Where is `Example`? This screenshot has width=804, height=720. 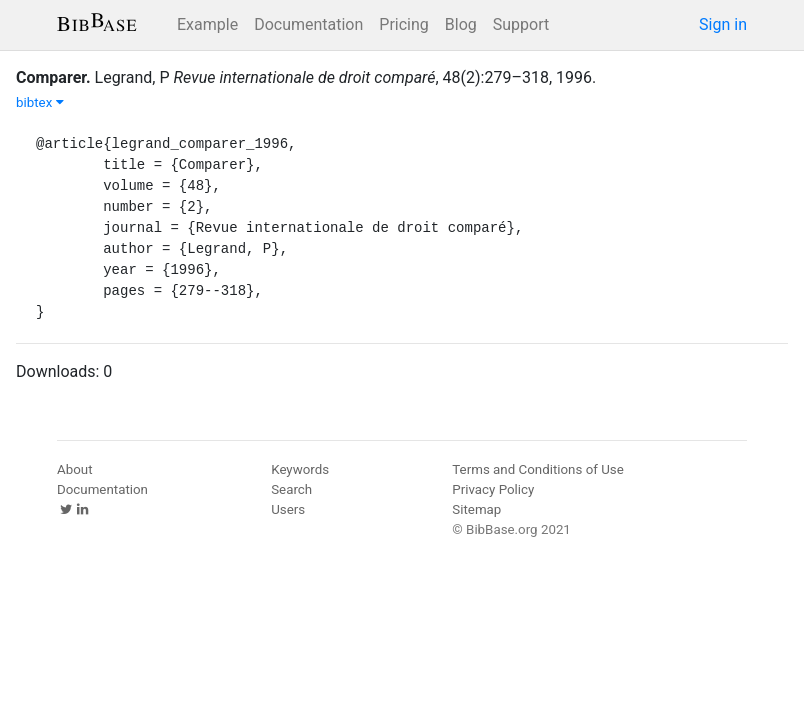 Example is located at coordinates (207, 24).